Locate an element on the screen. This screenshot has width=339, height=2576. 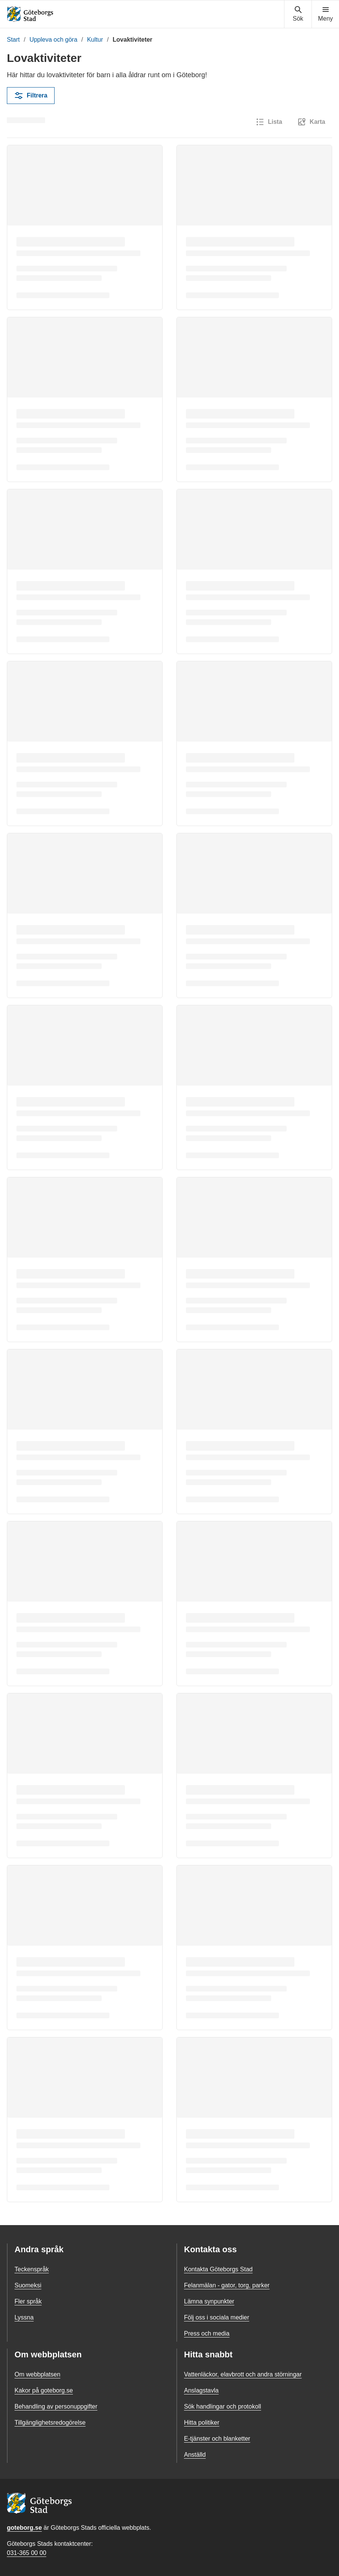
Kontakta Göteborgs Stad is located at coordinates (218, 2269).